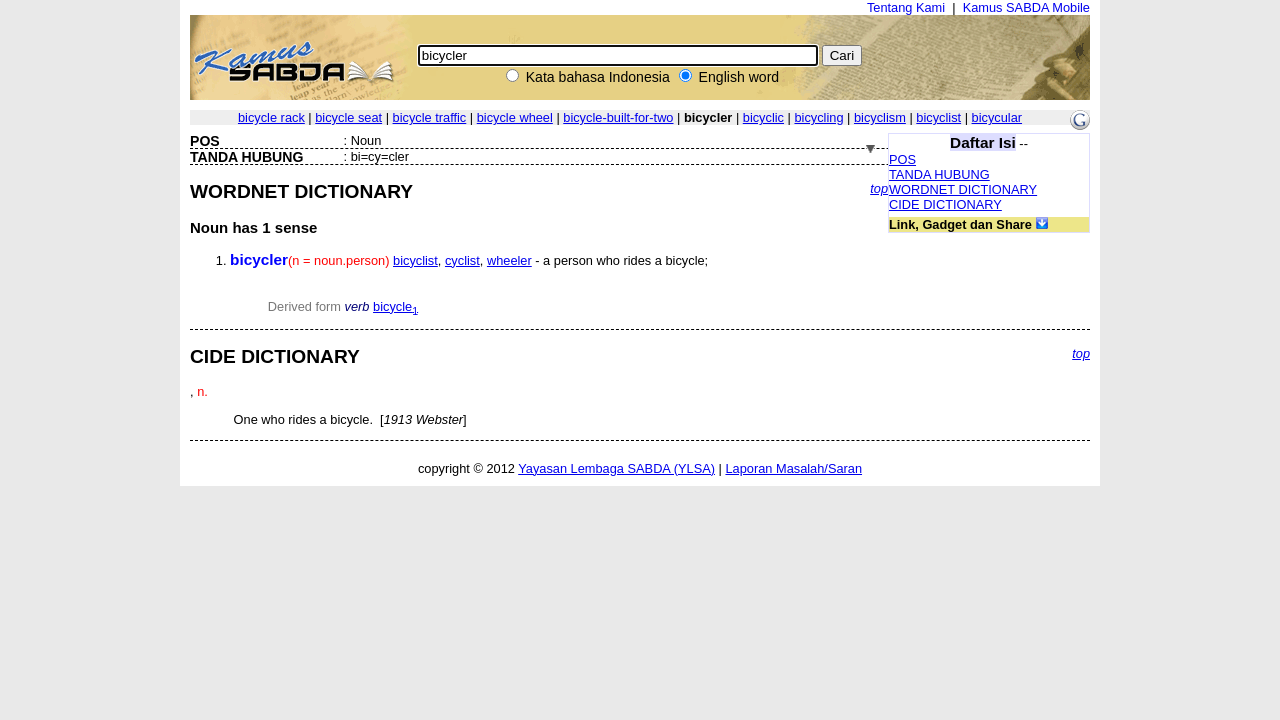 Image resolution: width=1280 pixels, height=720 pixels. I want to click on Laporan Masalah/Saran, so click(793, 468).